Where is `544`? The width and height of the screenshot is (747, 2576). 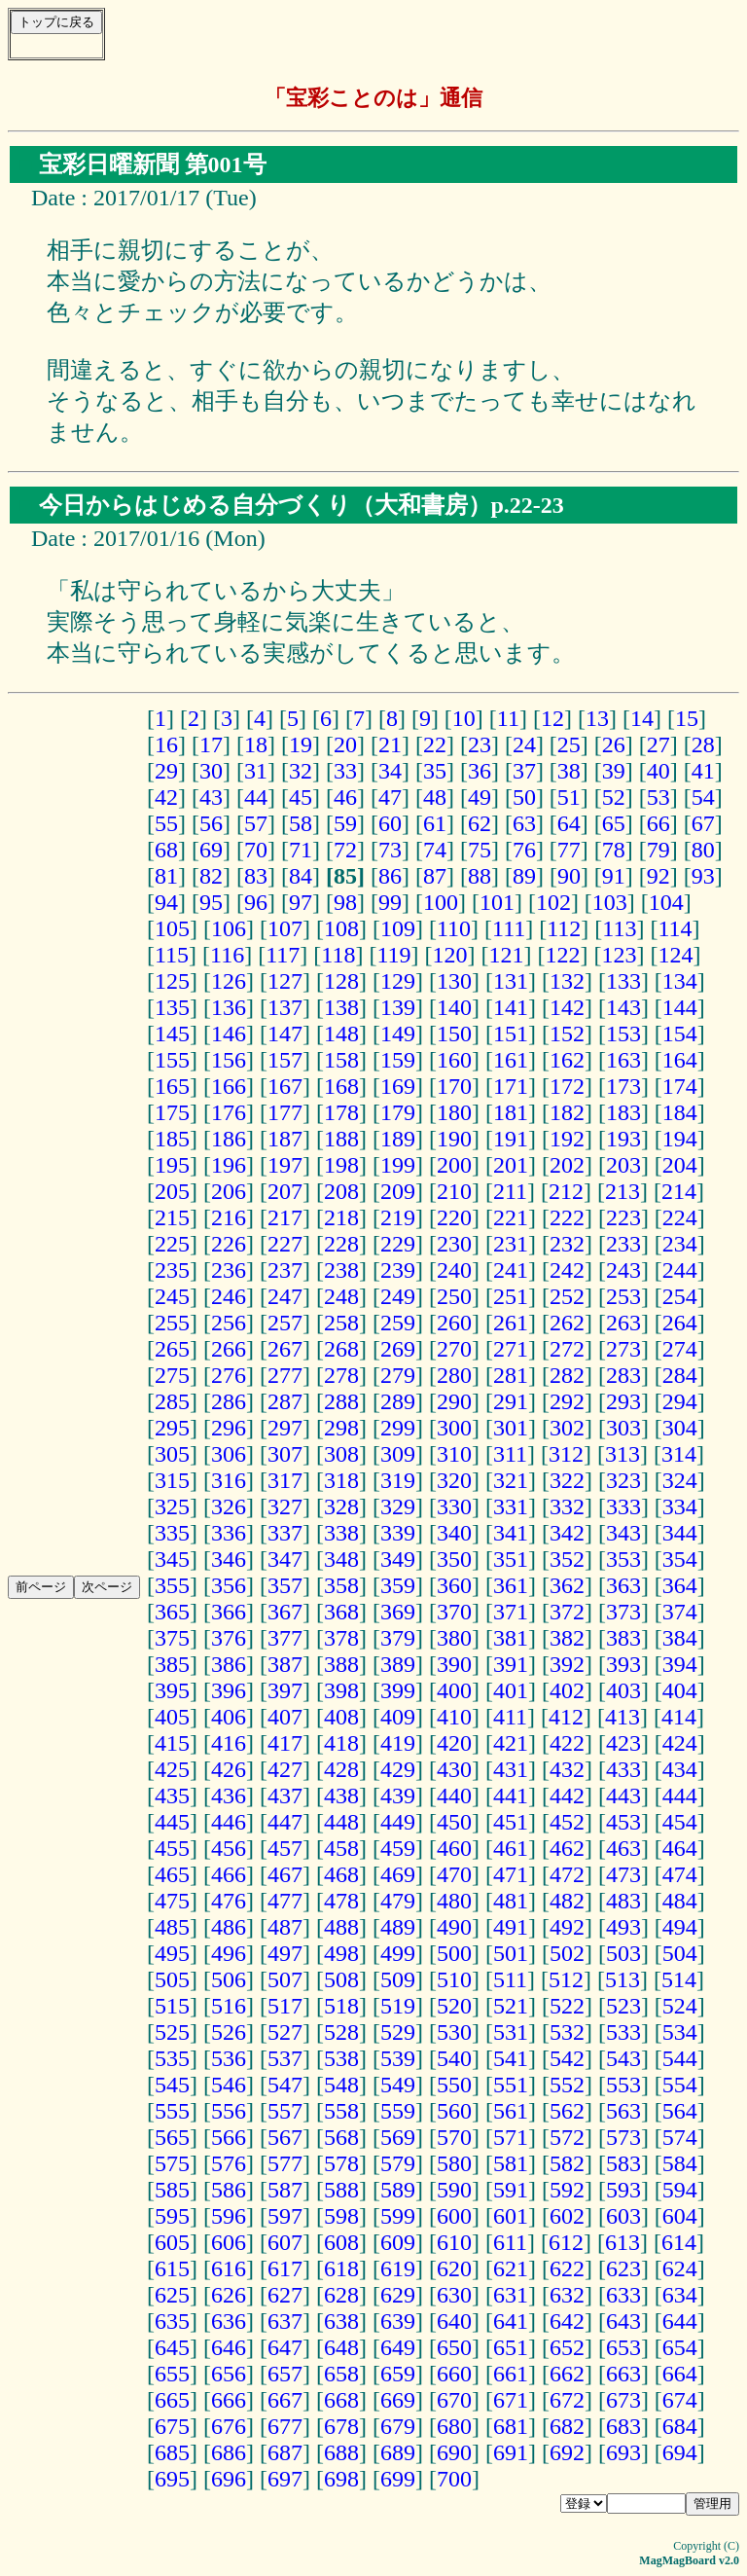 544 is located at coordinates (679, 2058).